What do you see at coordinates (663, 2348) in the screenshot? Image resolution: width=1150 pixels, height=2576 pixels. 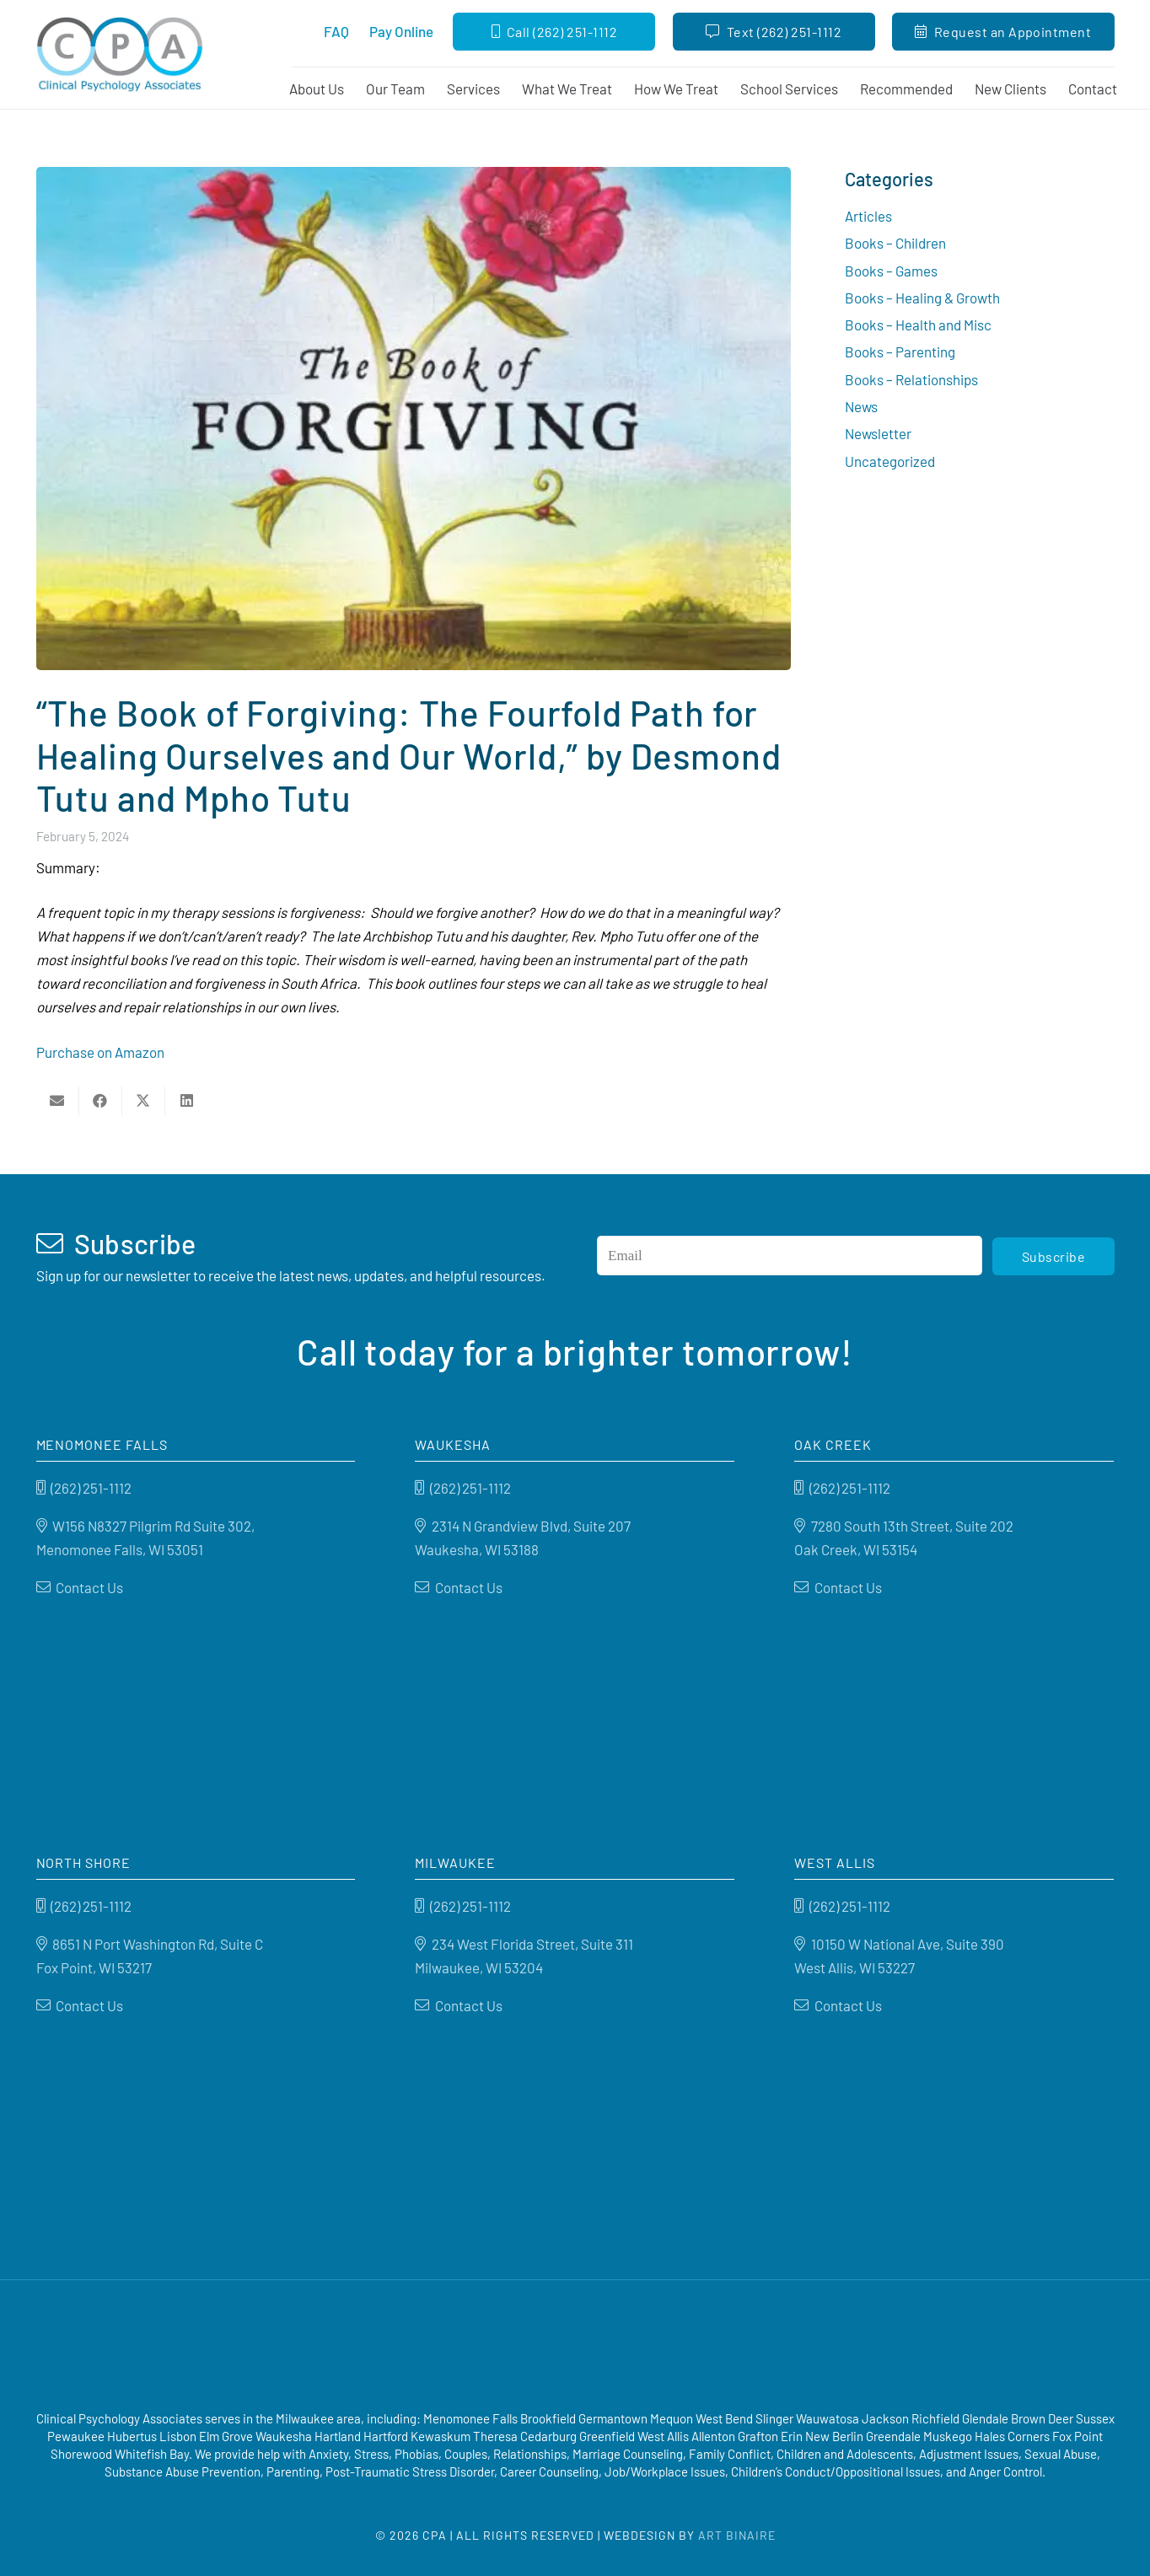 I see `[Psychology-today]` at bounding box center [663, 2348].